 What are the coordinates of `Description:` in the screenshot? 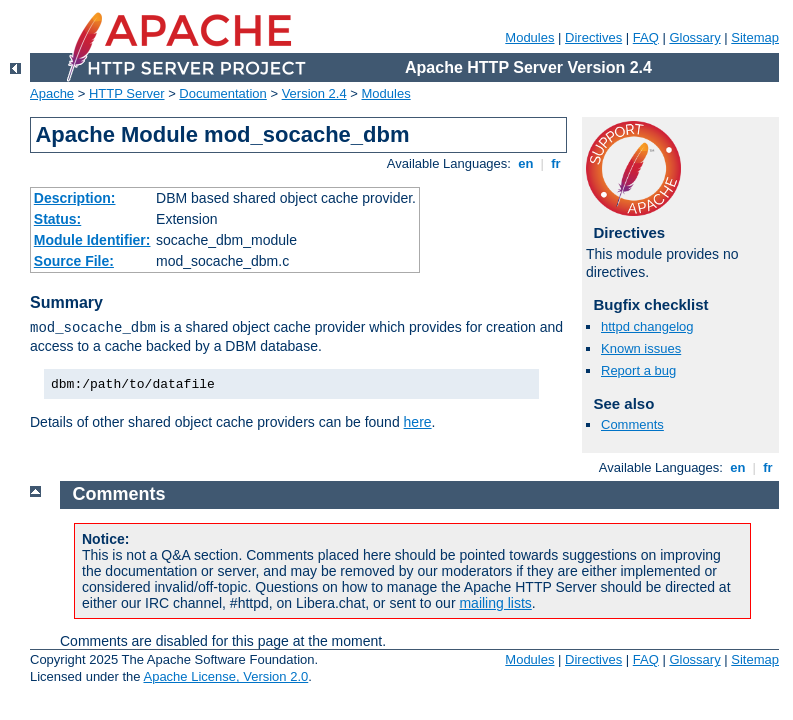 It's located at (75, 198).